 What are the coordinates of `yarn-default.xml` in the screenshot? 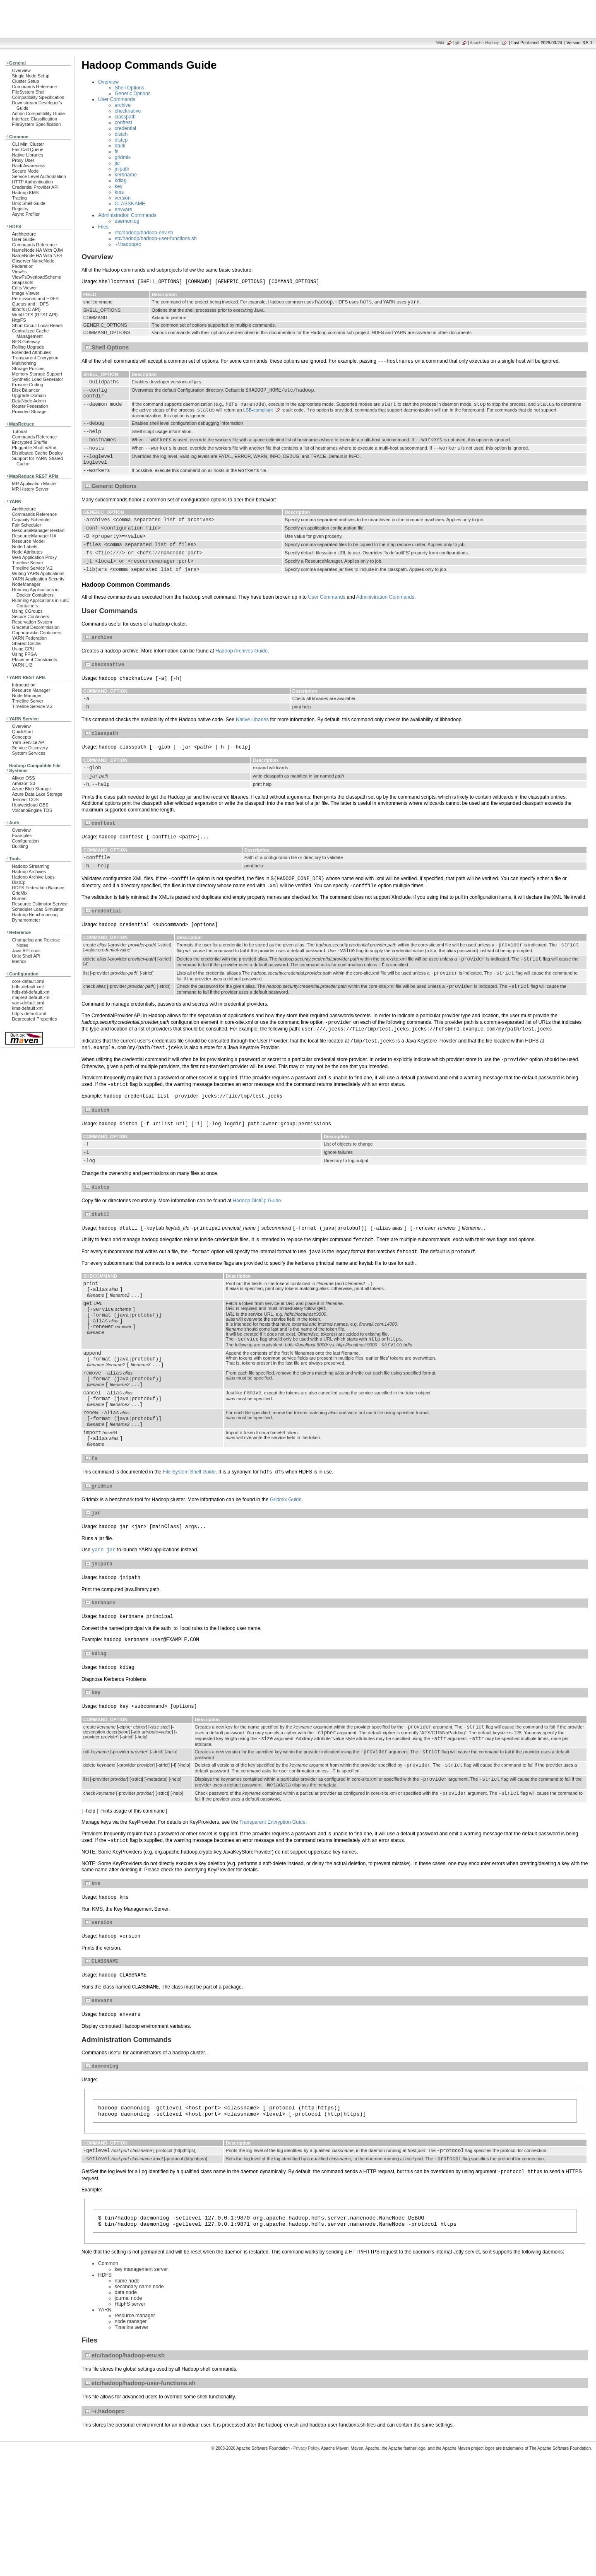 It's located at (28, 1002).